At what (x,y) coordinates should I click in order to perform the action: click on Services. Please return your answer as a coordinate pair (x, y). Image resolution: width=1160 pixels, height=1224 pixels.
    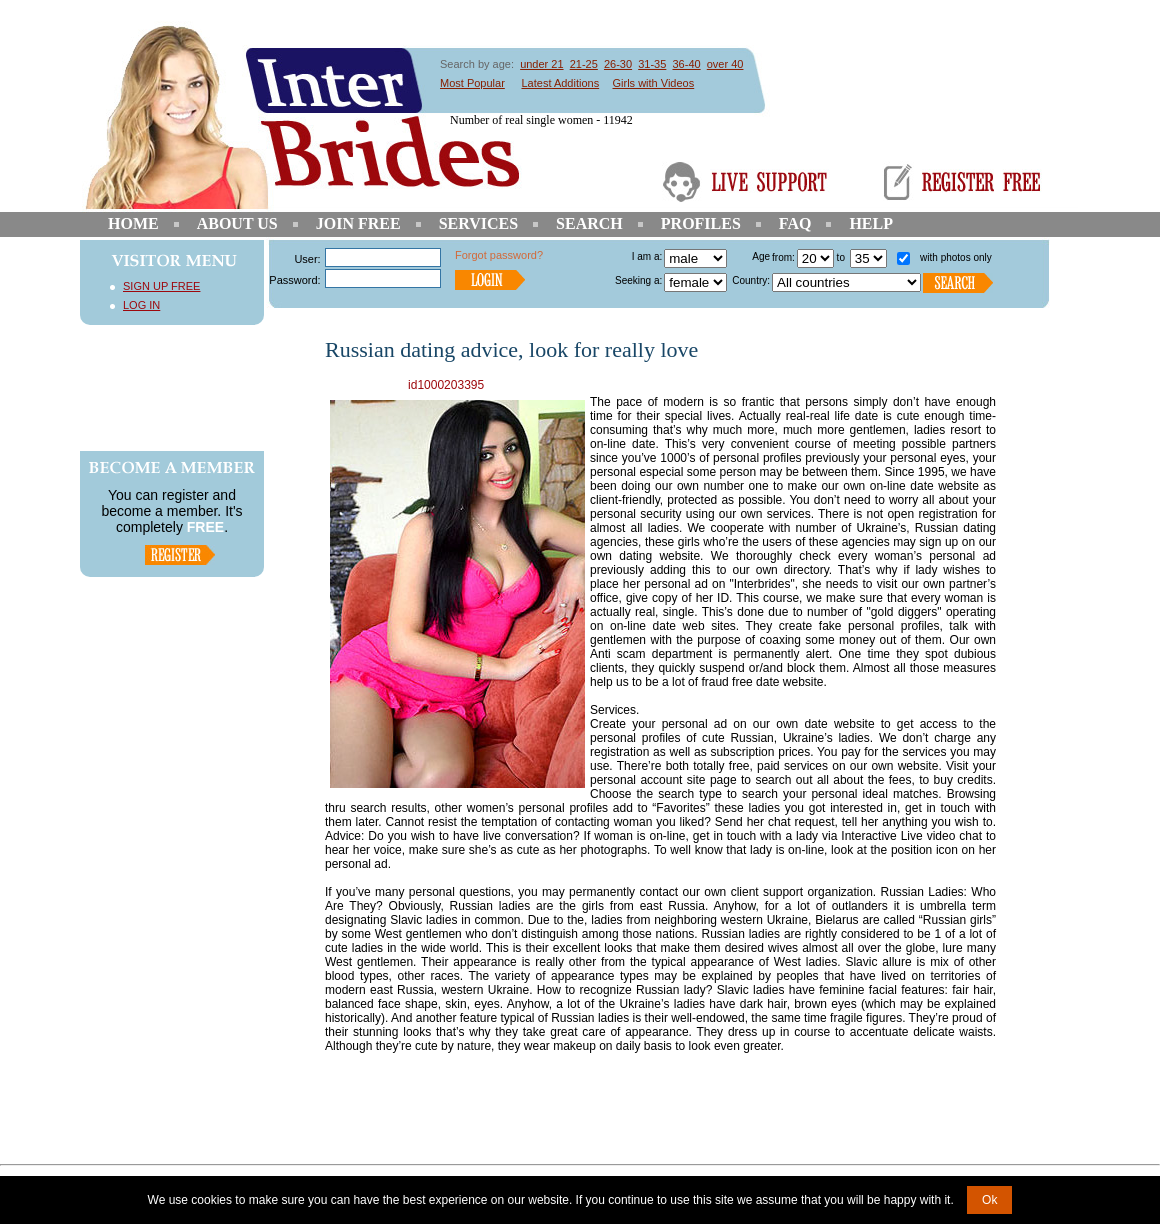
    Looking at the image, I should click on (478, 223).